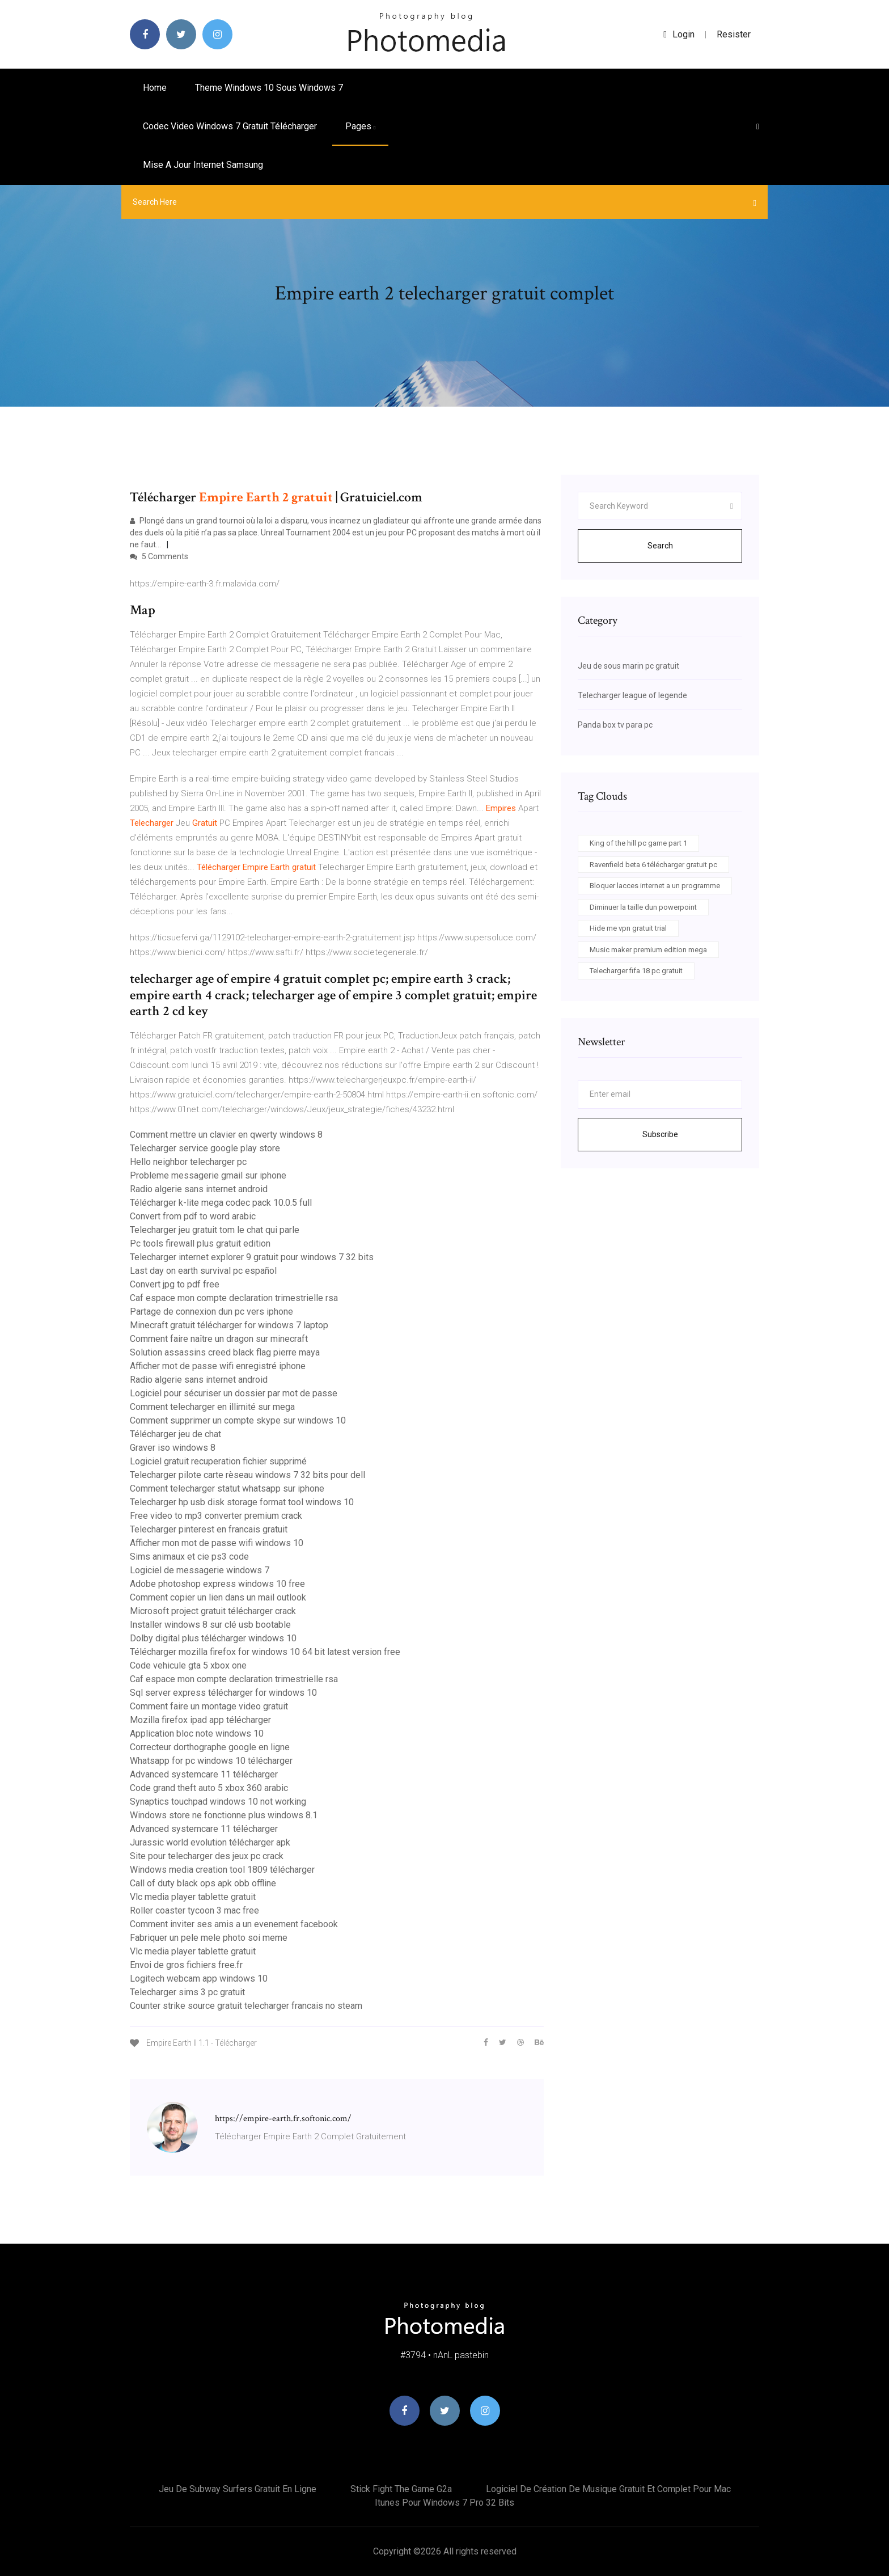  I want to click on Synaptics touchpad windows 10 not working, so click(218, 1801).